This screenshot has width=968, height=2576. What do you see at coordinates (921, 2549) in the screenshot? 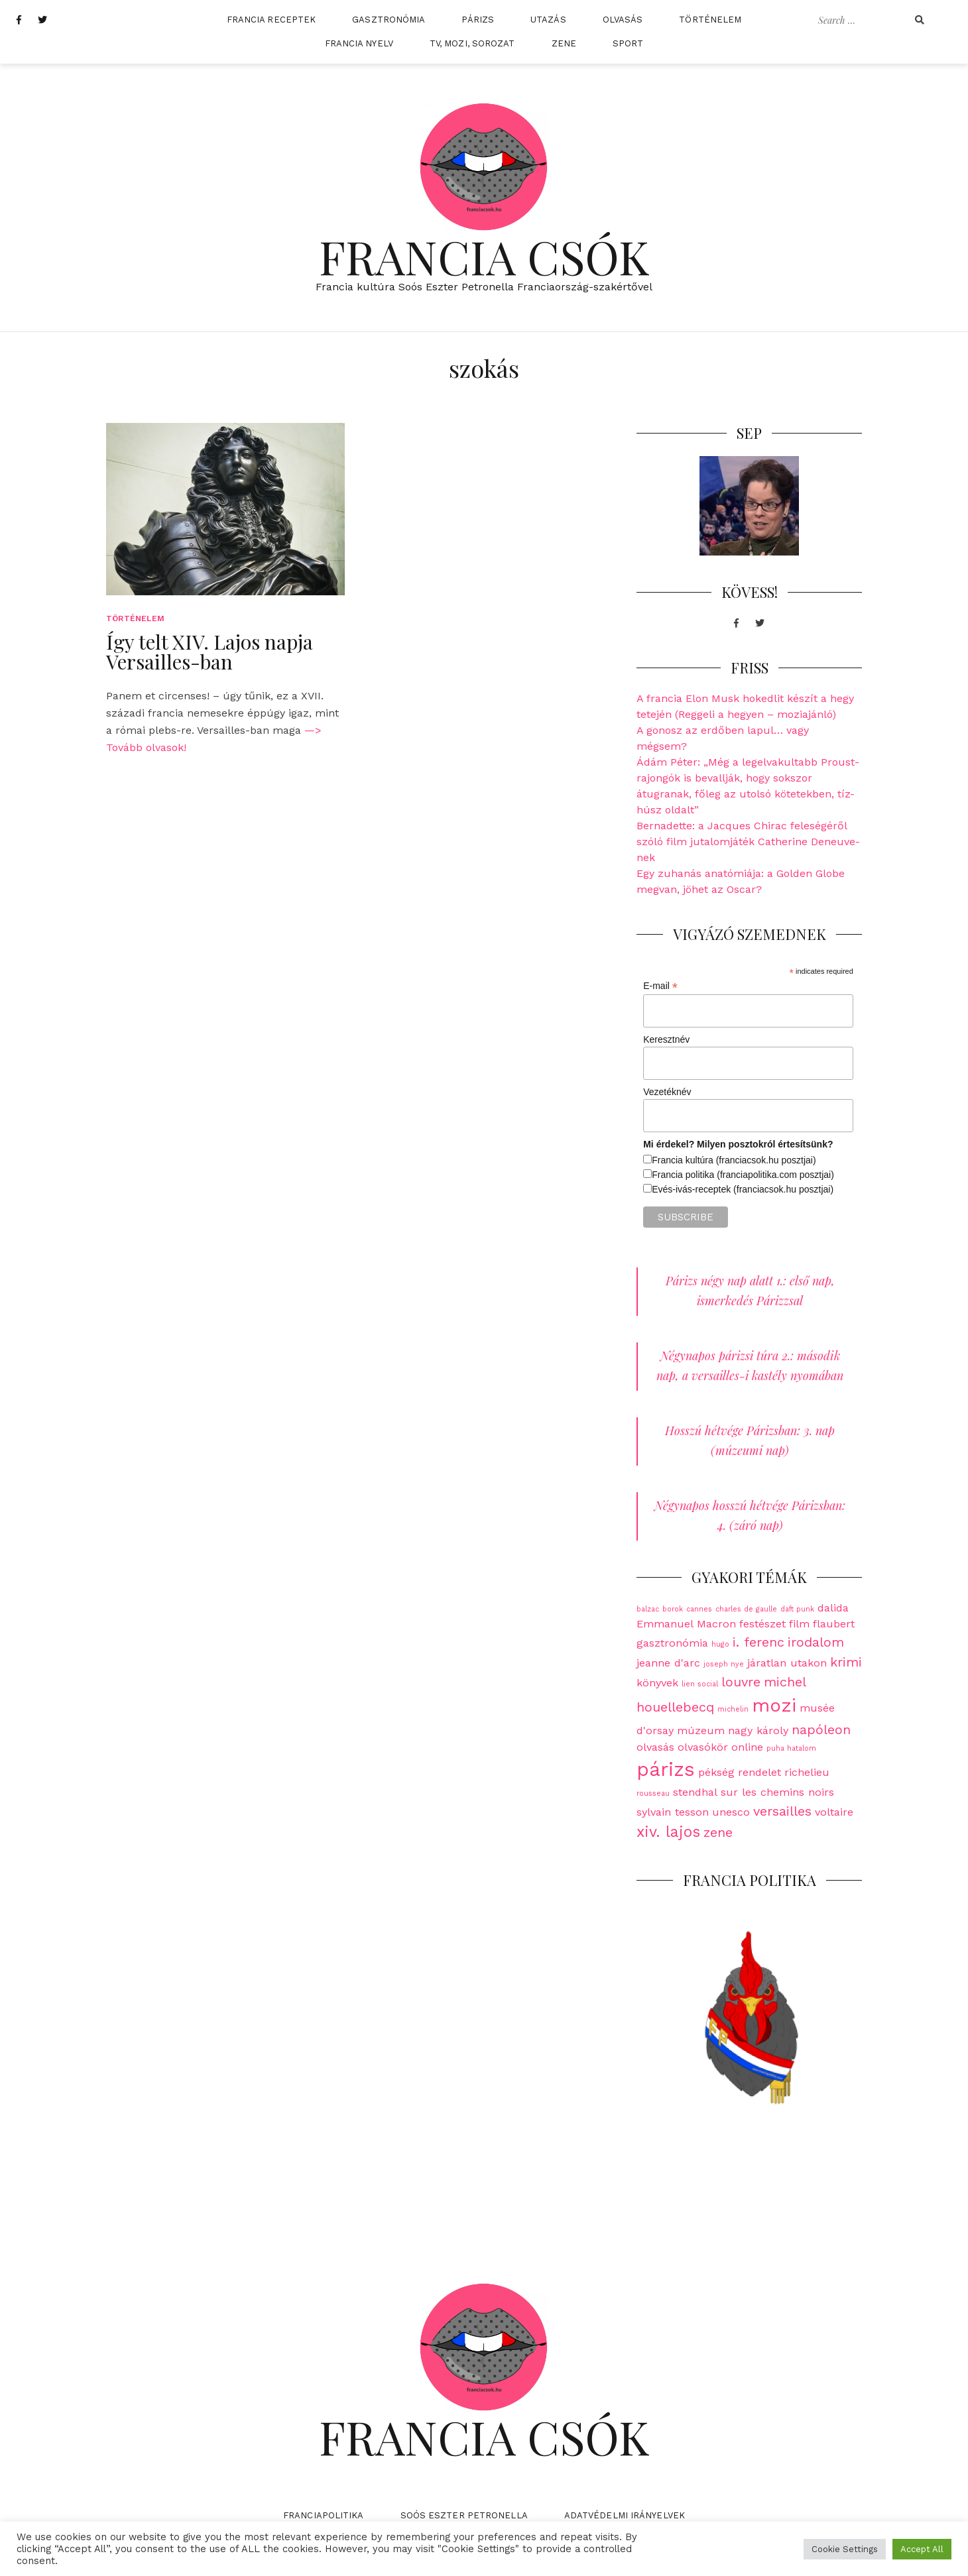
I see `Accept All [button]` at bounding box center [921, 2549].